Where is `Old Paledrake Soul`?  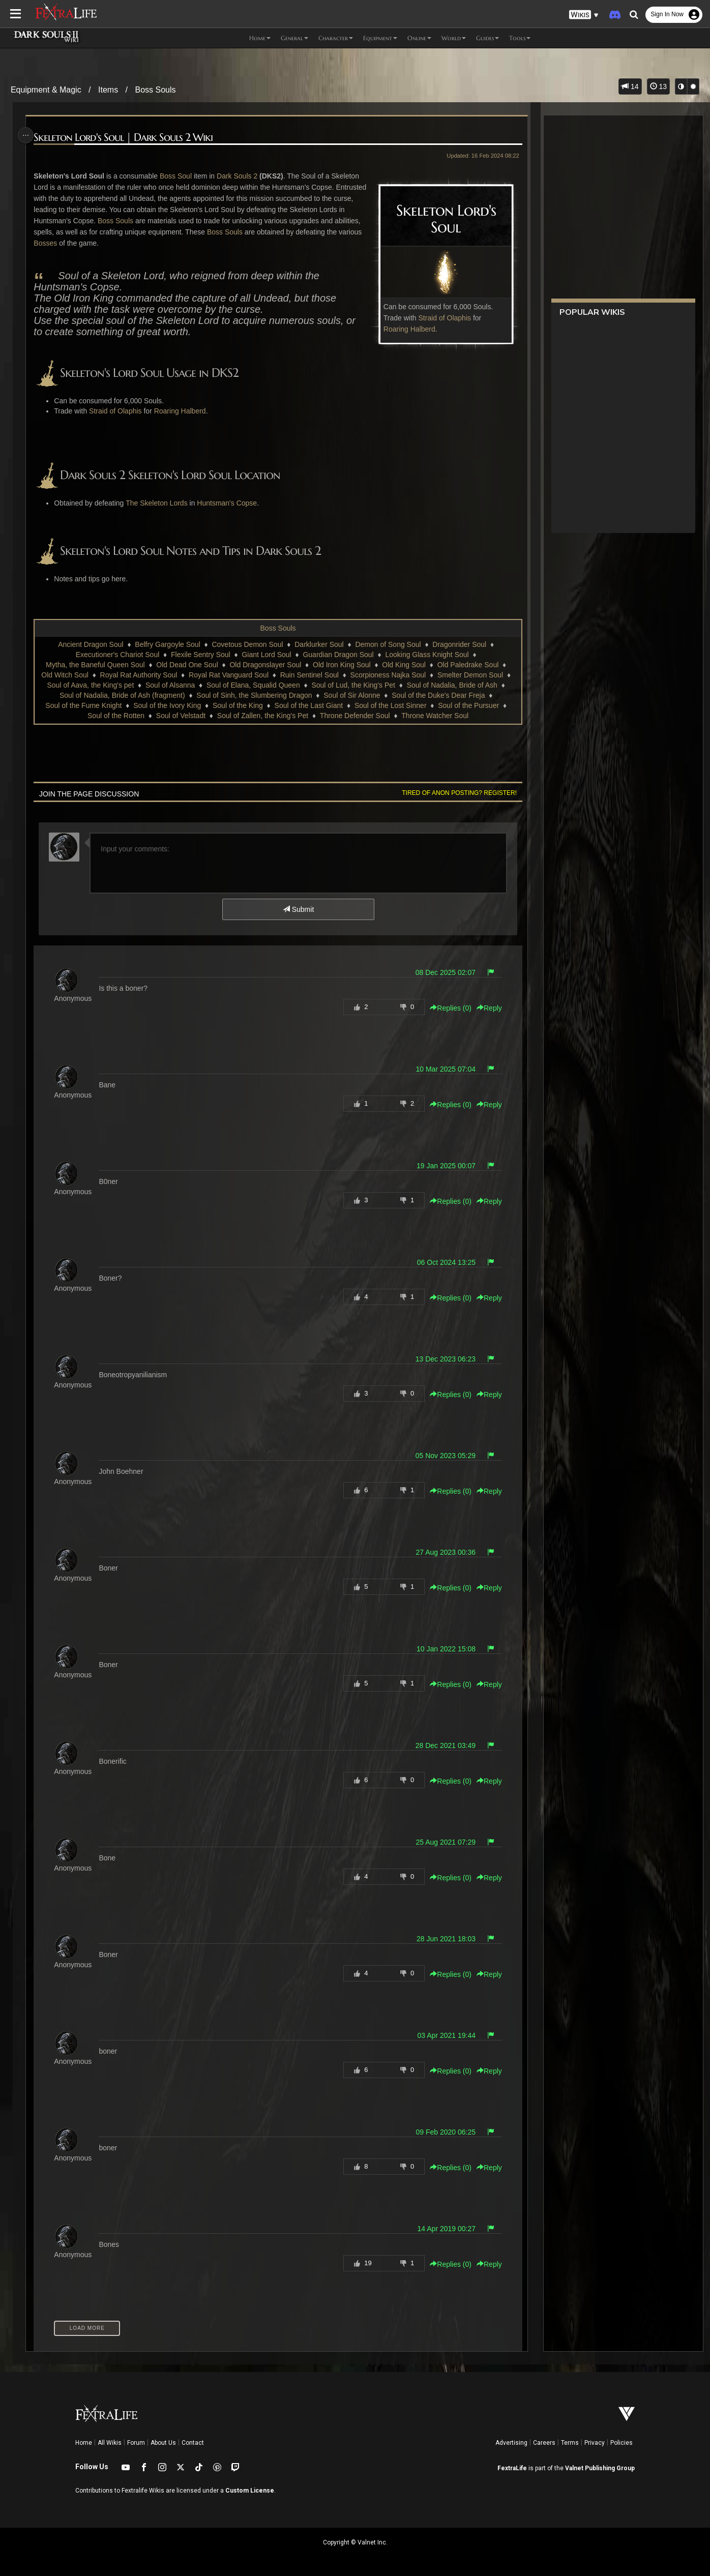
Old Paledrake Soul is located at coordinates (467, 665).